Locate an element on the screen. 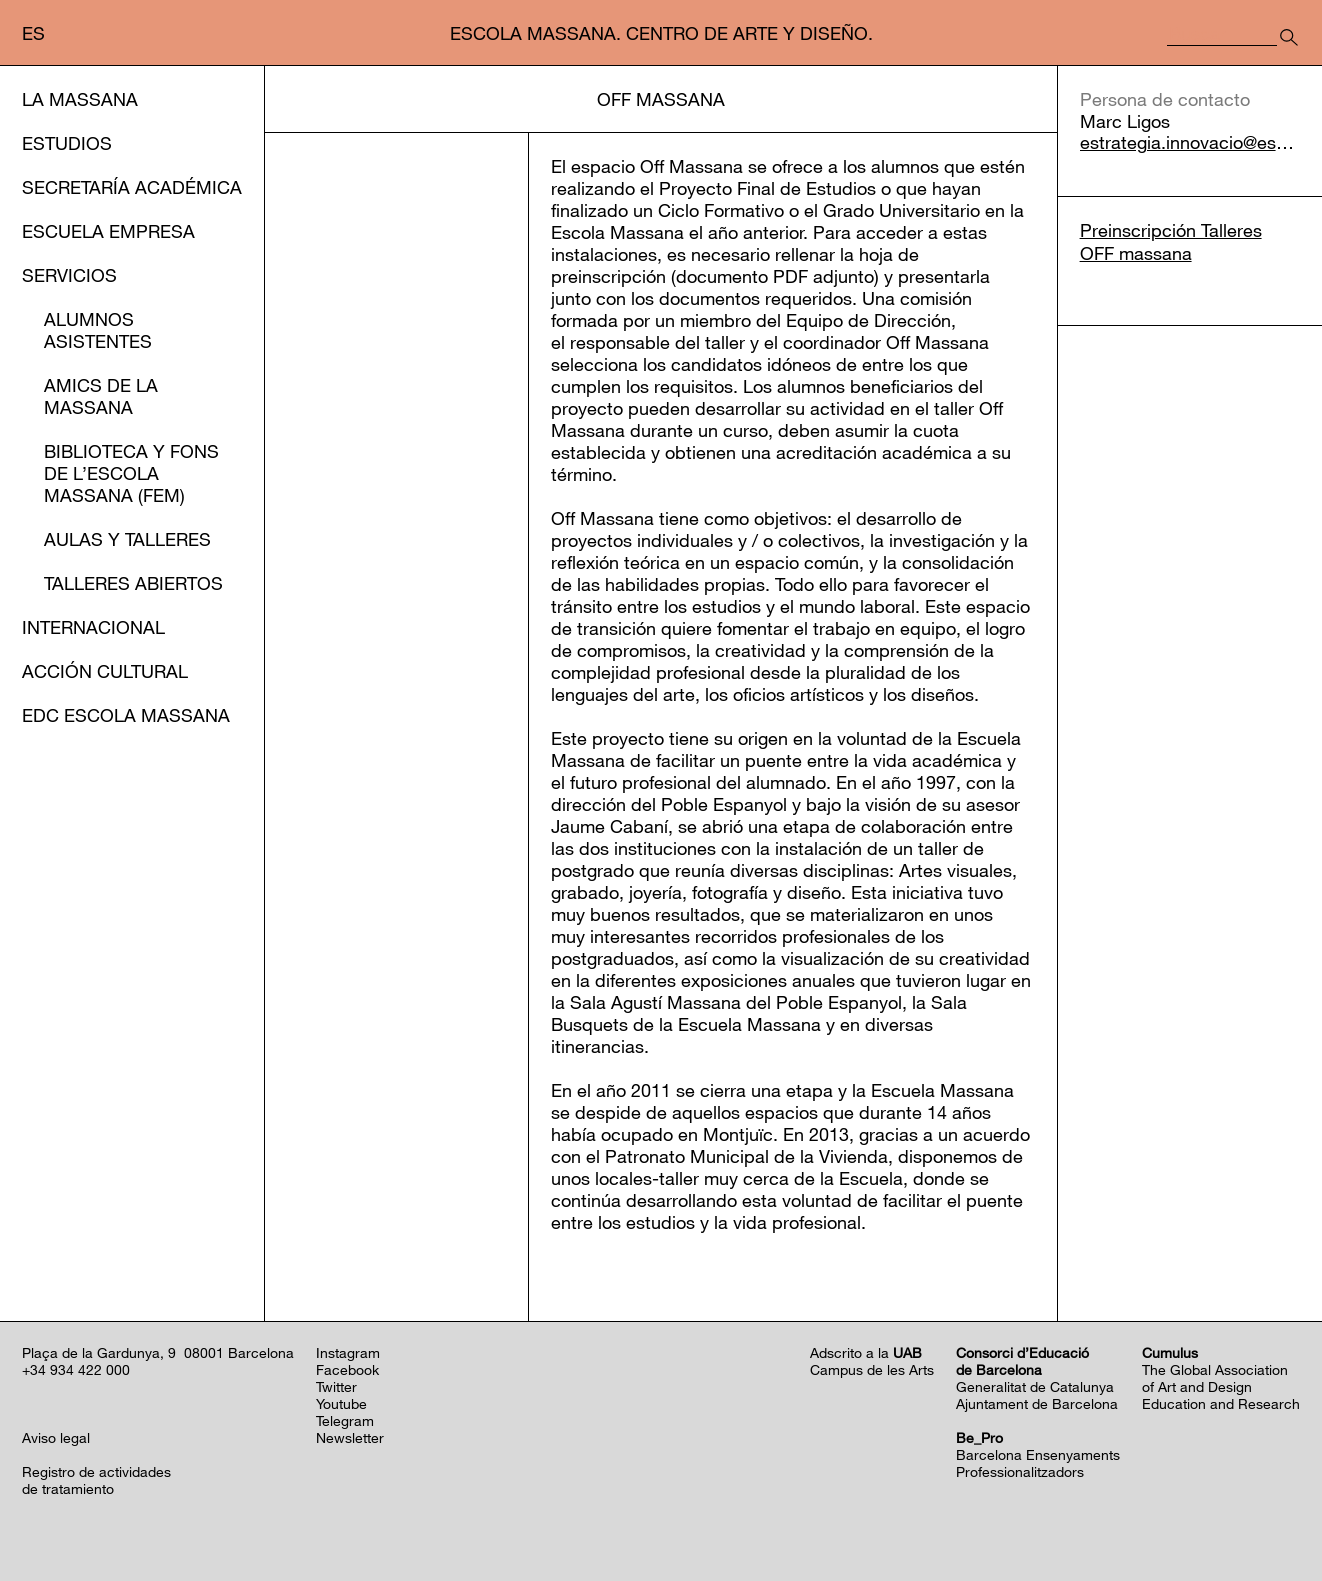 The width and height of the screenshot is (1322, 1581). EDC Escola Massana is located at coordinates (126, 715).